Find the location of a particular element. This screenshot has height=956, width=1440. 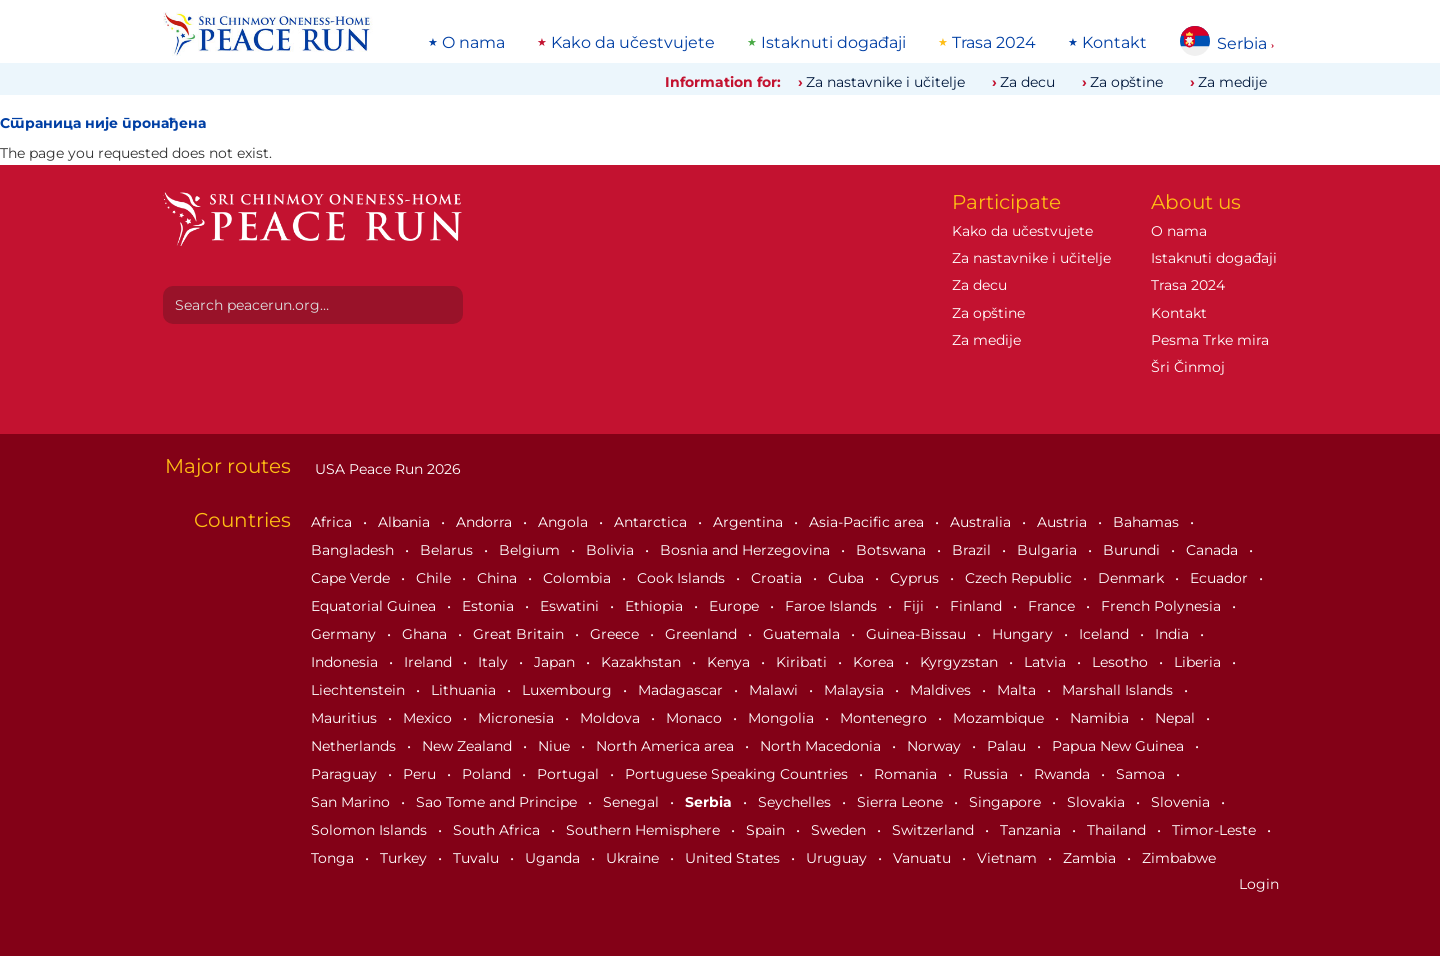

Montenegro is located at coordinates (885, 718).